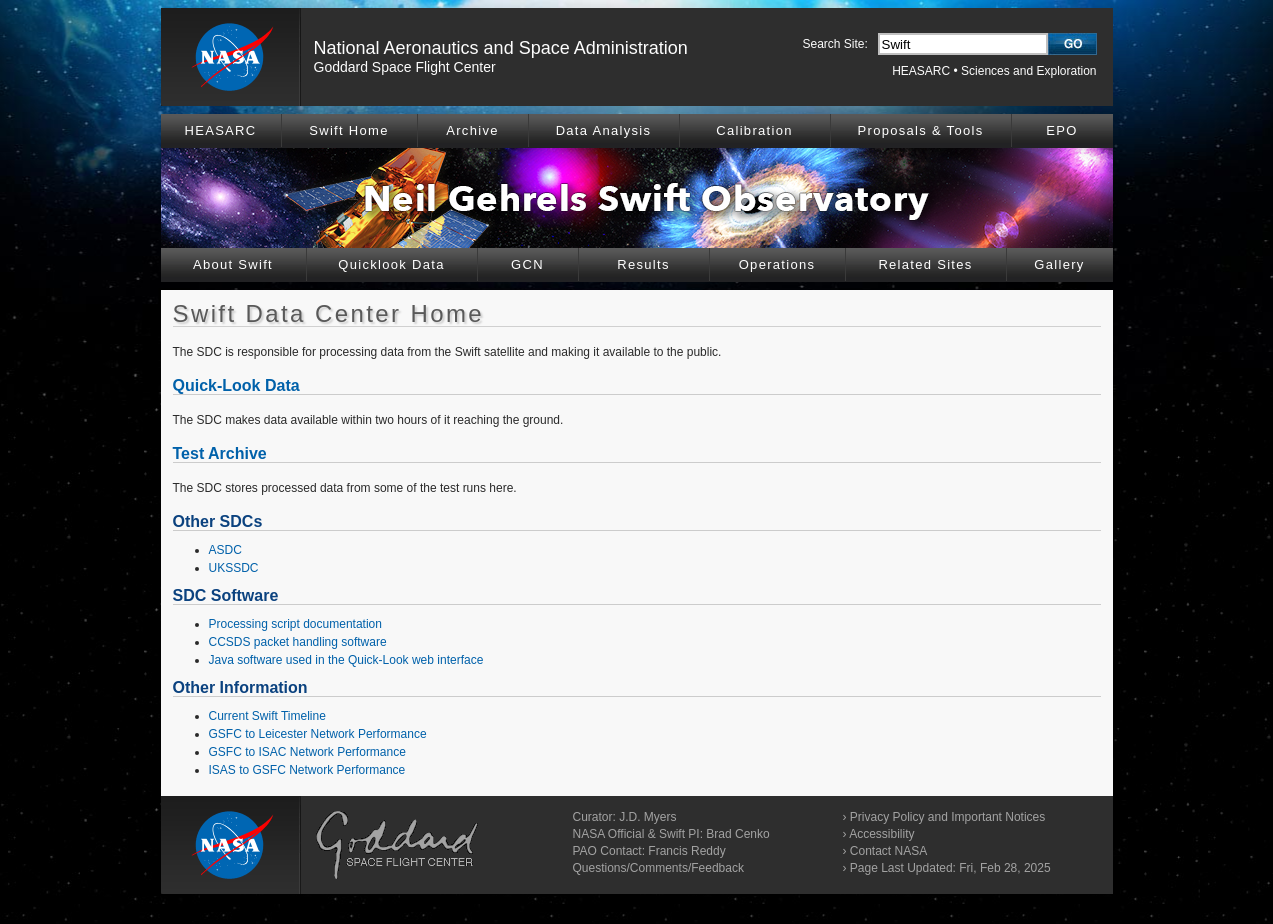  What do you see at coordinates (921, 130) in the screenshot?
I see `Proposals & Tools` at bounding box center [921, 130].